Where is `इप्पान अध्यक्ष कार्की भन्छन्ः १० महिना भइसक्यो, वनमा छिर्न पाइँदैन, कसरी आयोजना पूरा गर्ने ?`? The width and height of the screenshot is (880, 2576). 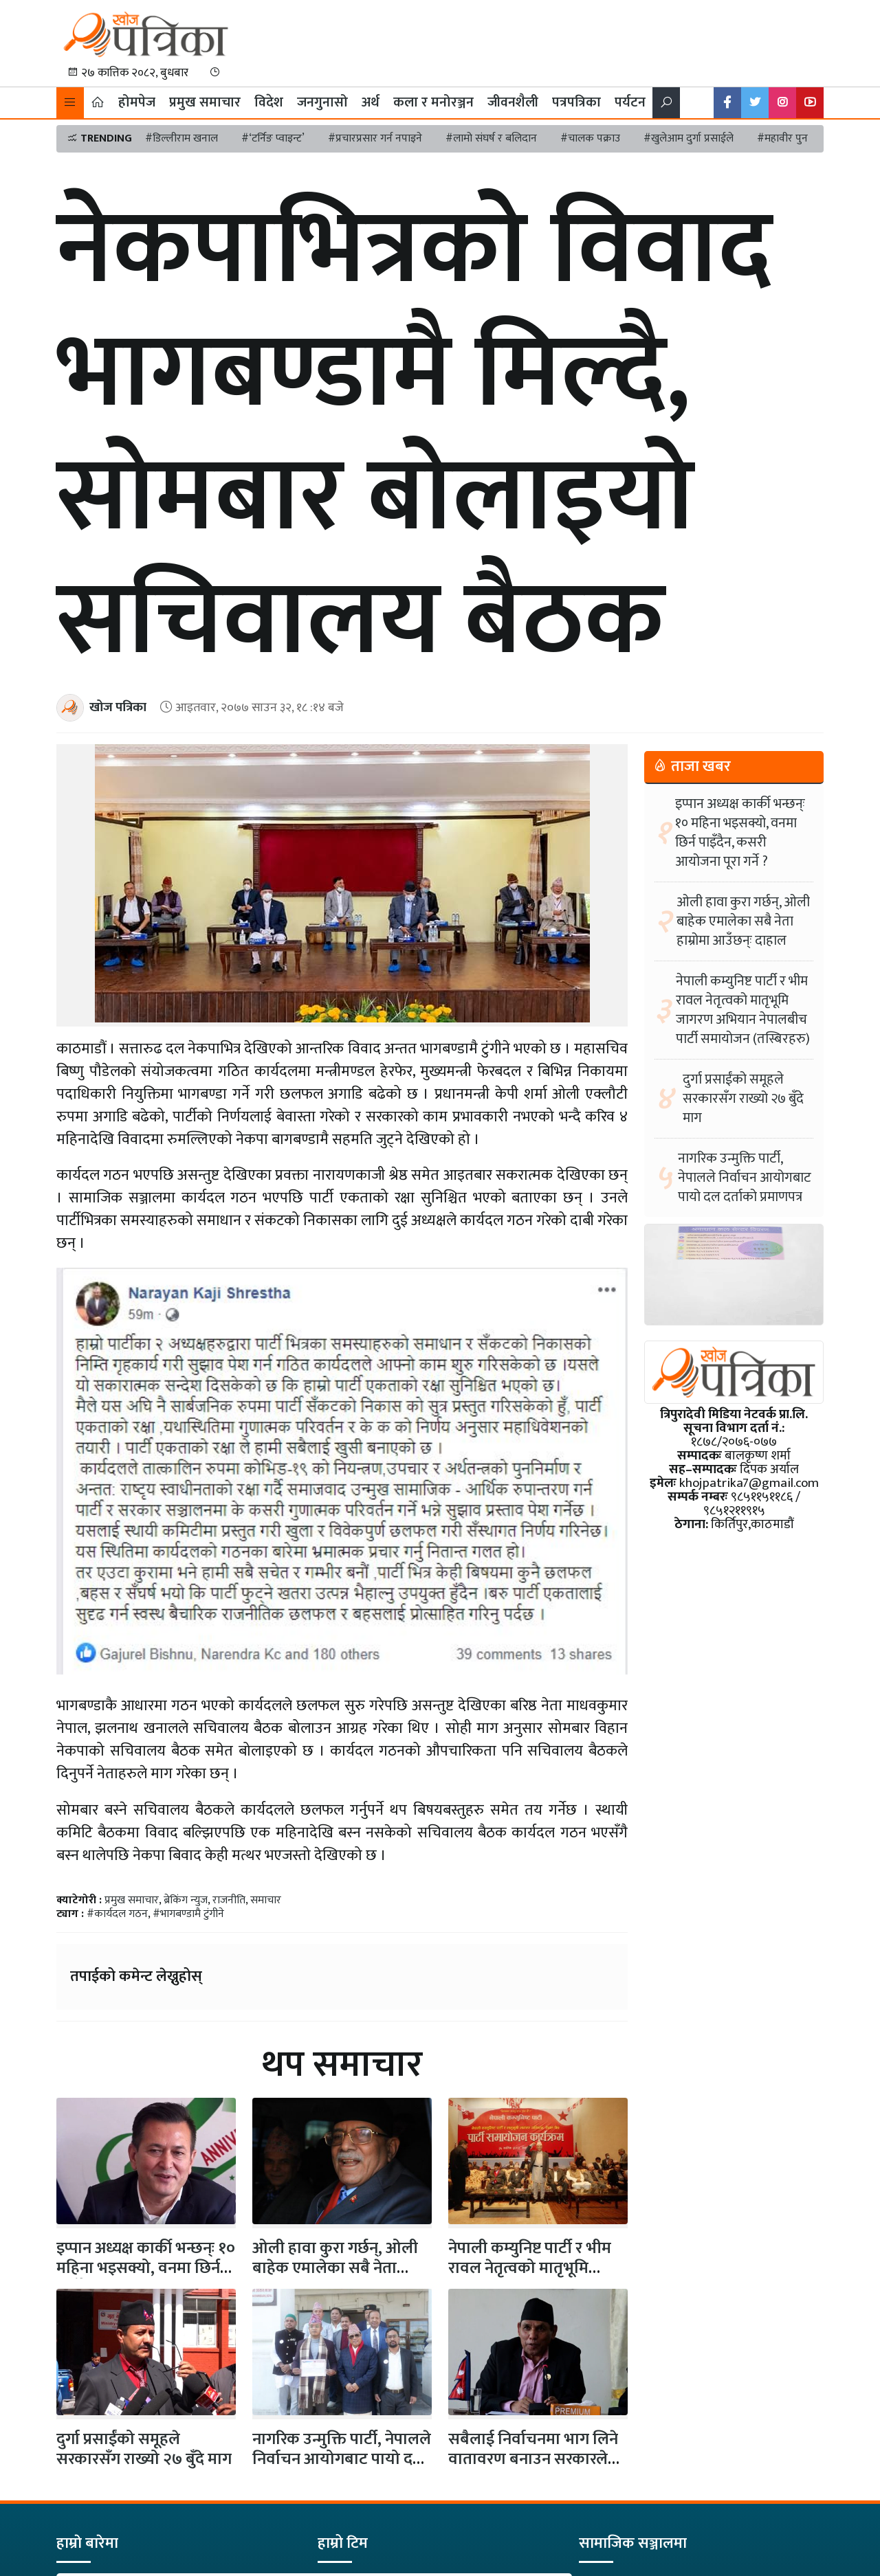 इप्पान अध्यक्ष कार्की भन्छन्ः १० महिना भइसक्यो, वनमा छिर्न पाइँदैन, कसरी आयोजना पूरा गर्ने ? is located at coordinates (740, 832).